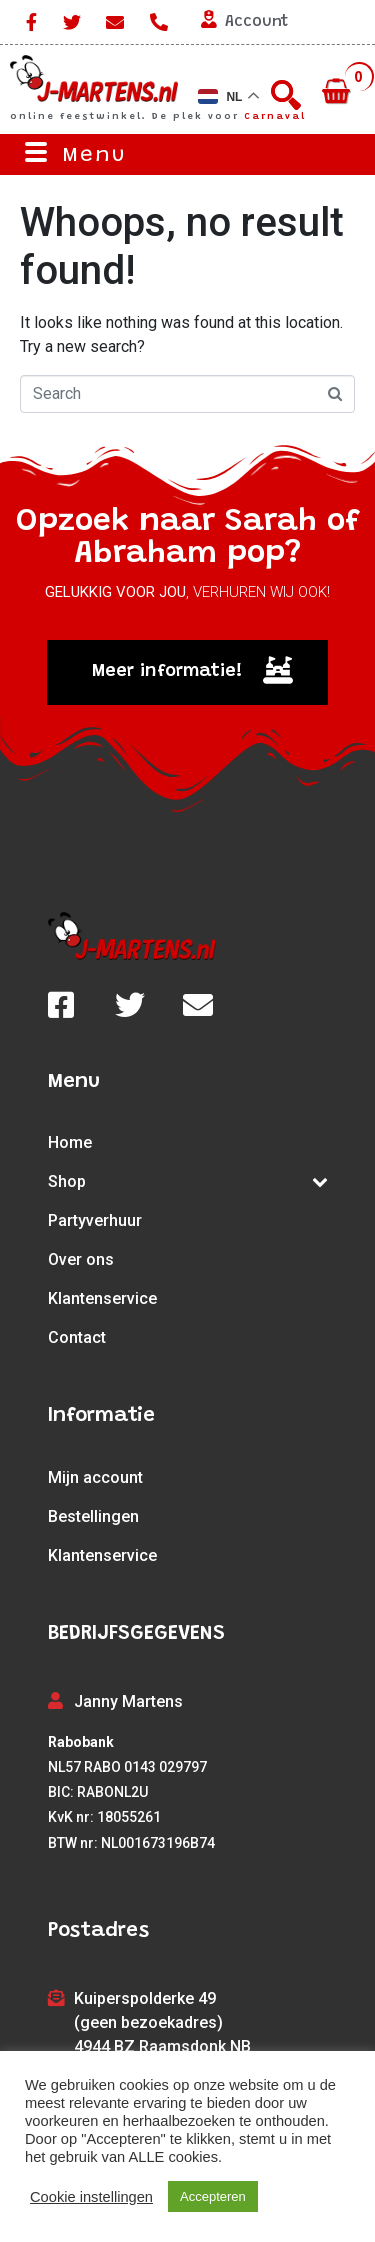  I want to click on Accepteren [button], so click(213, 2196).